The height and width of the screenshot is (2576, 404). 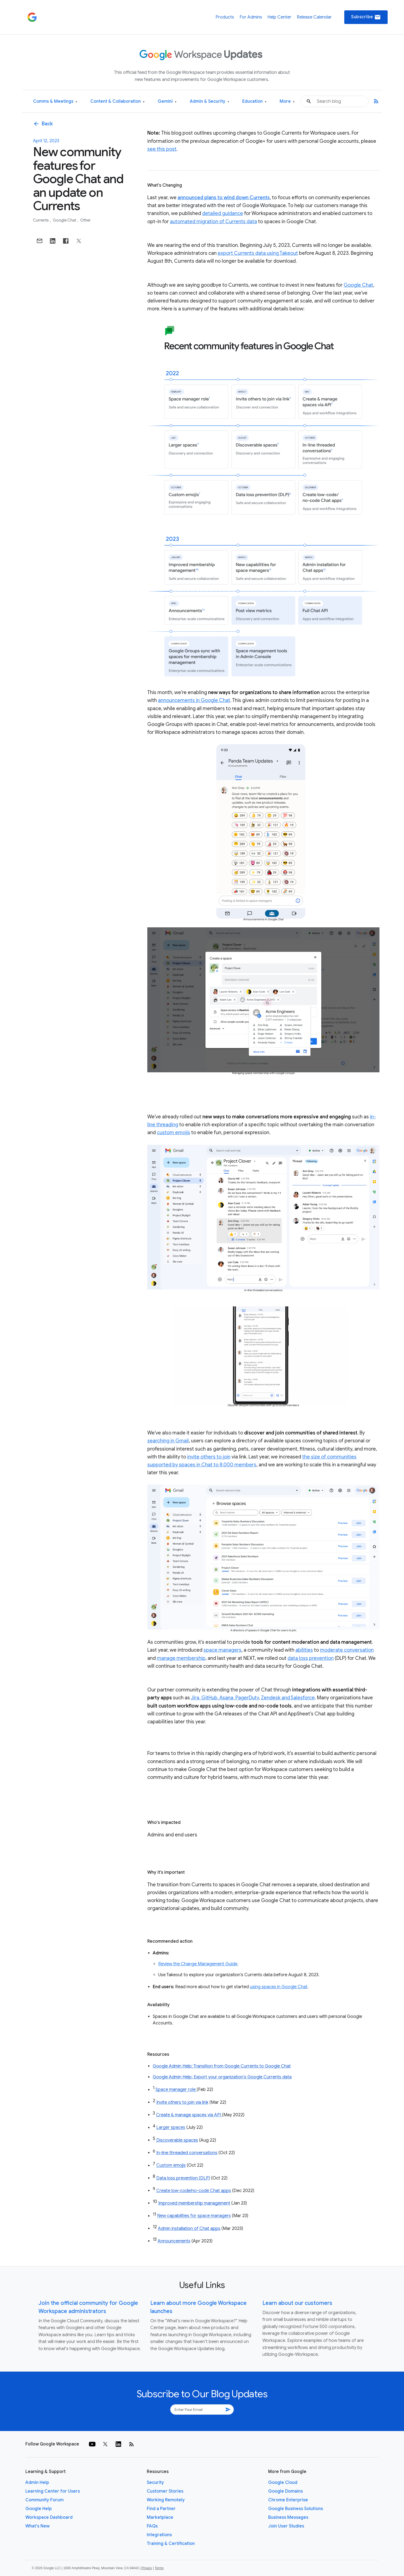 I want to click on Admin & Security, so click(x=209, y=101).